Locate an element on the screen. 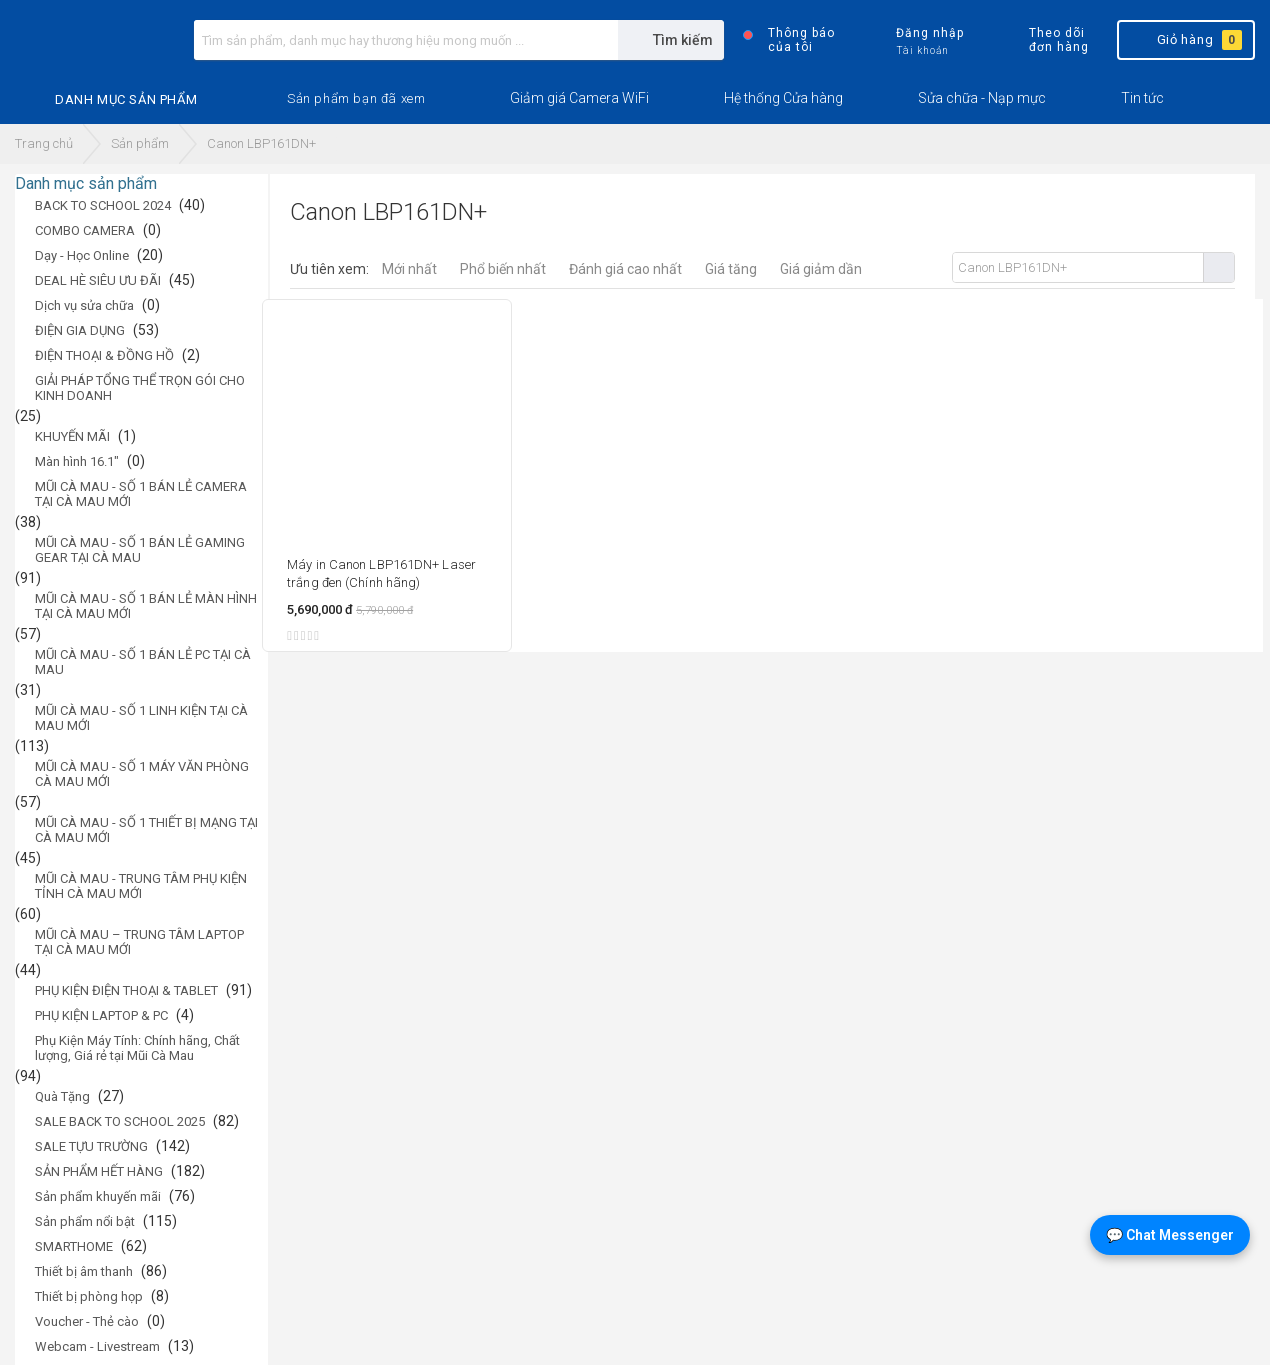 The width and height of the screenshot is (1270, 1365). Tìm kiếm is located at coordinates (1218, 267).